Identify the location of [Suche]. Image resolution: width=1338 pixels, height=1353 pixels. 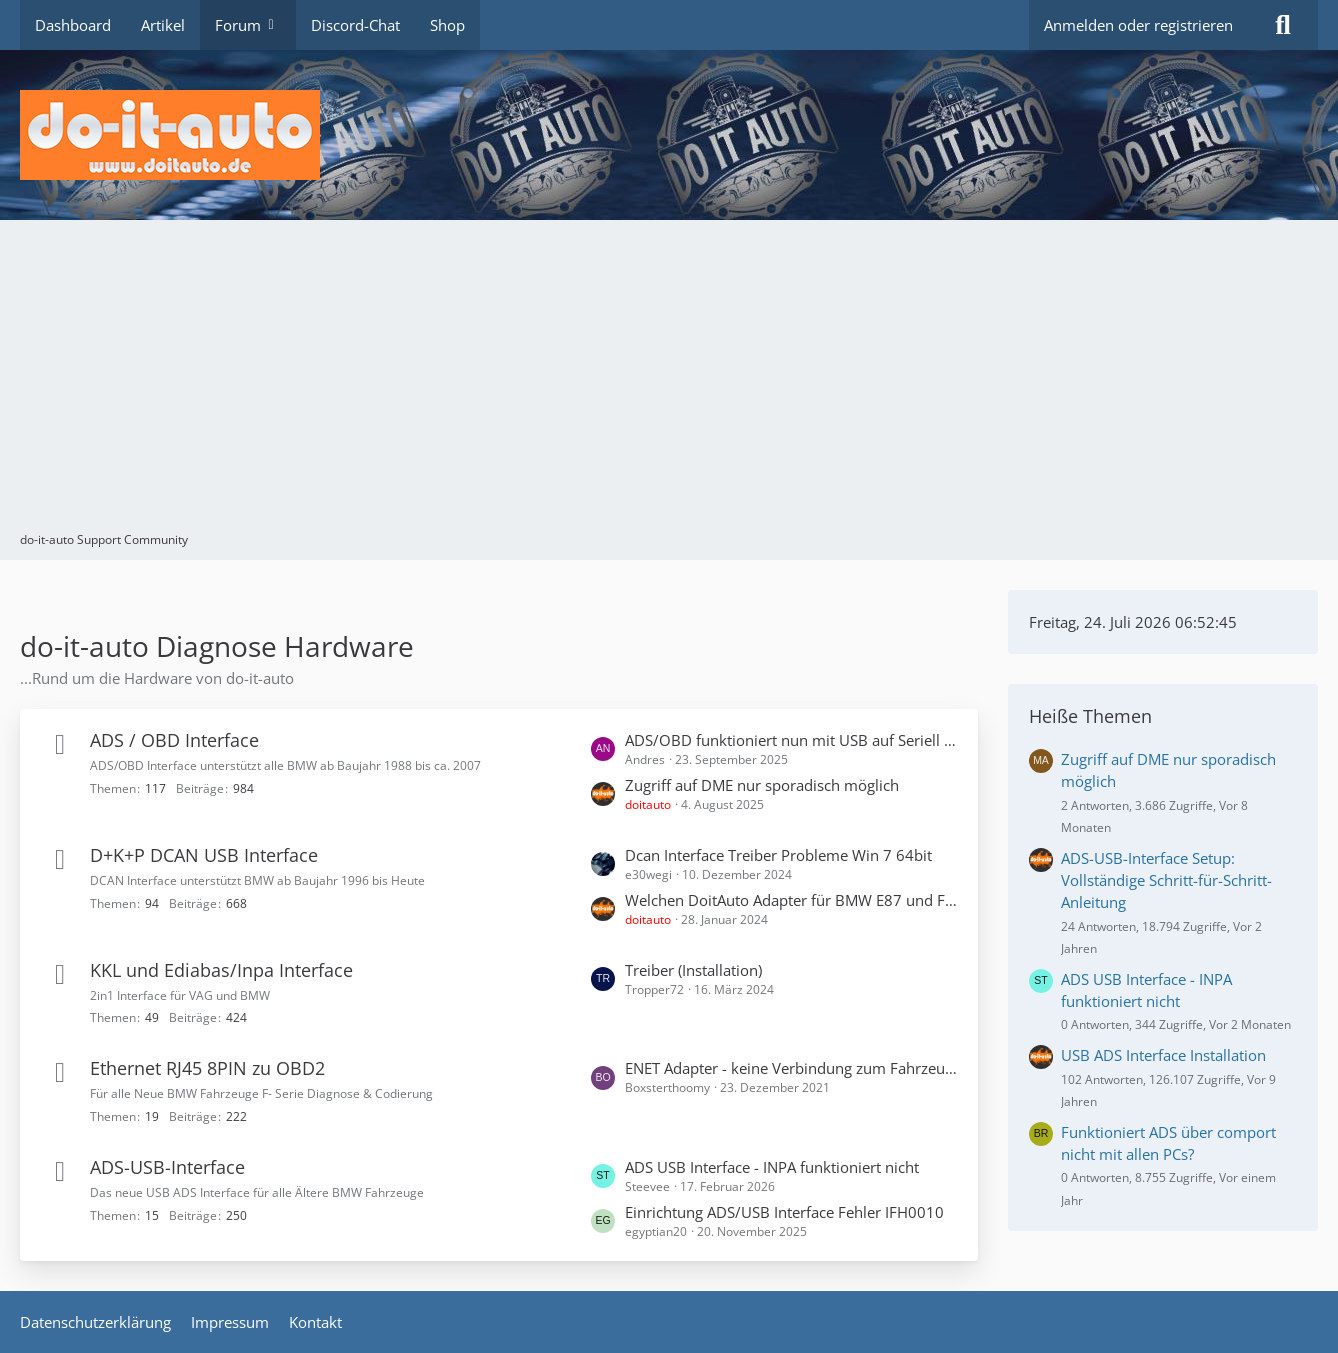
(1283, 25).